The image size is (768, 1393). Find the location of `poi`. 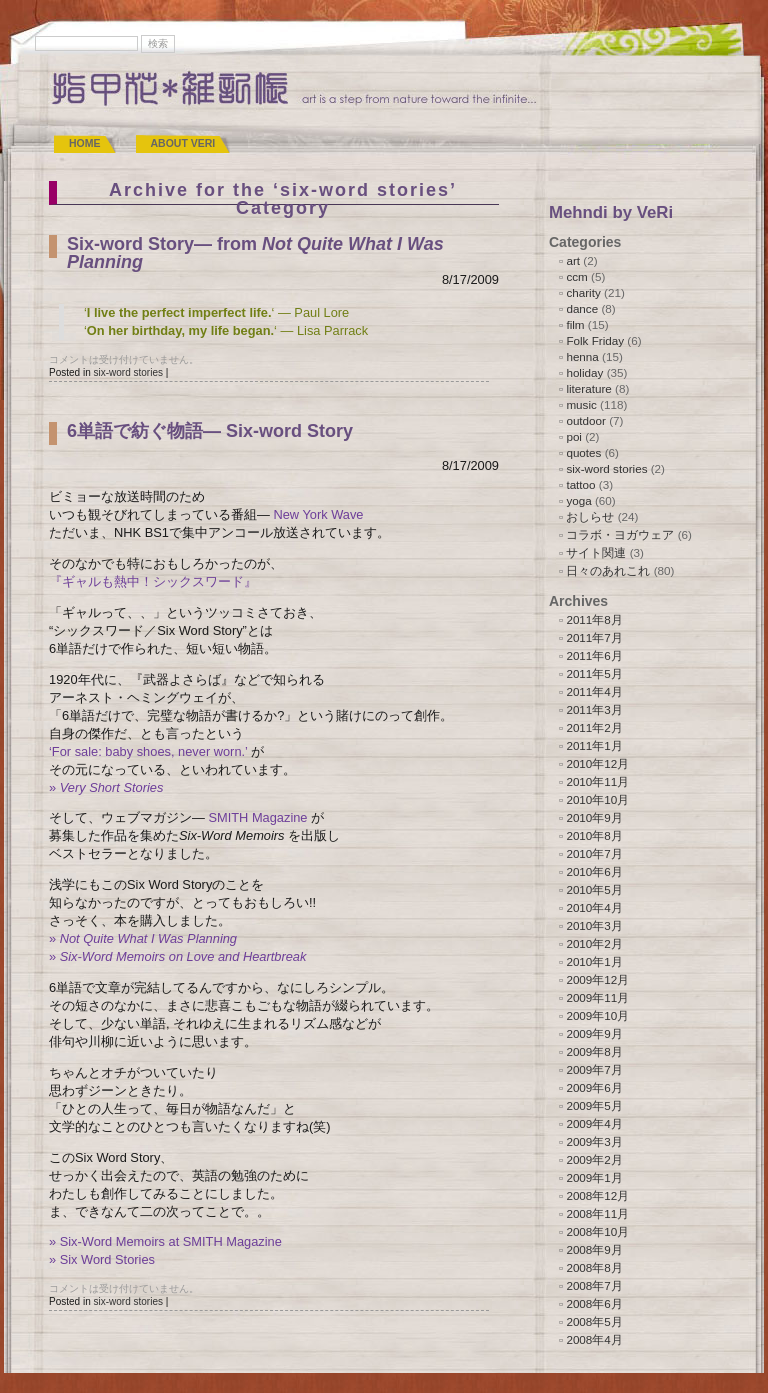

poi is located at coordinates (574, 436).